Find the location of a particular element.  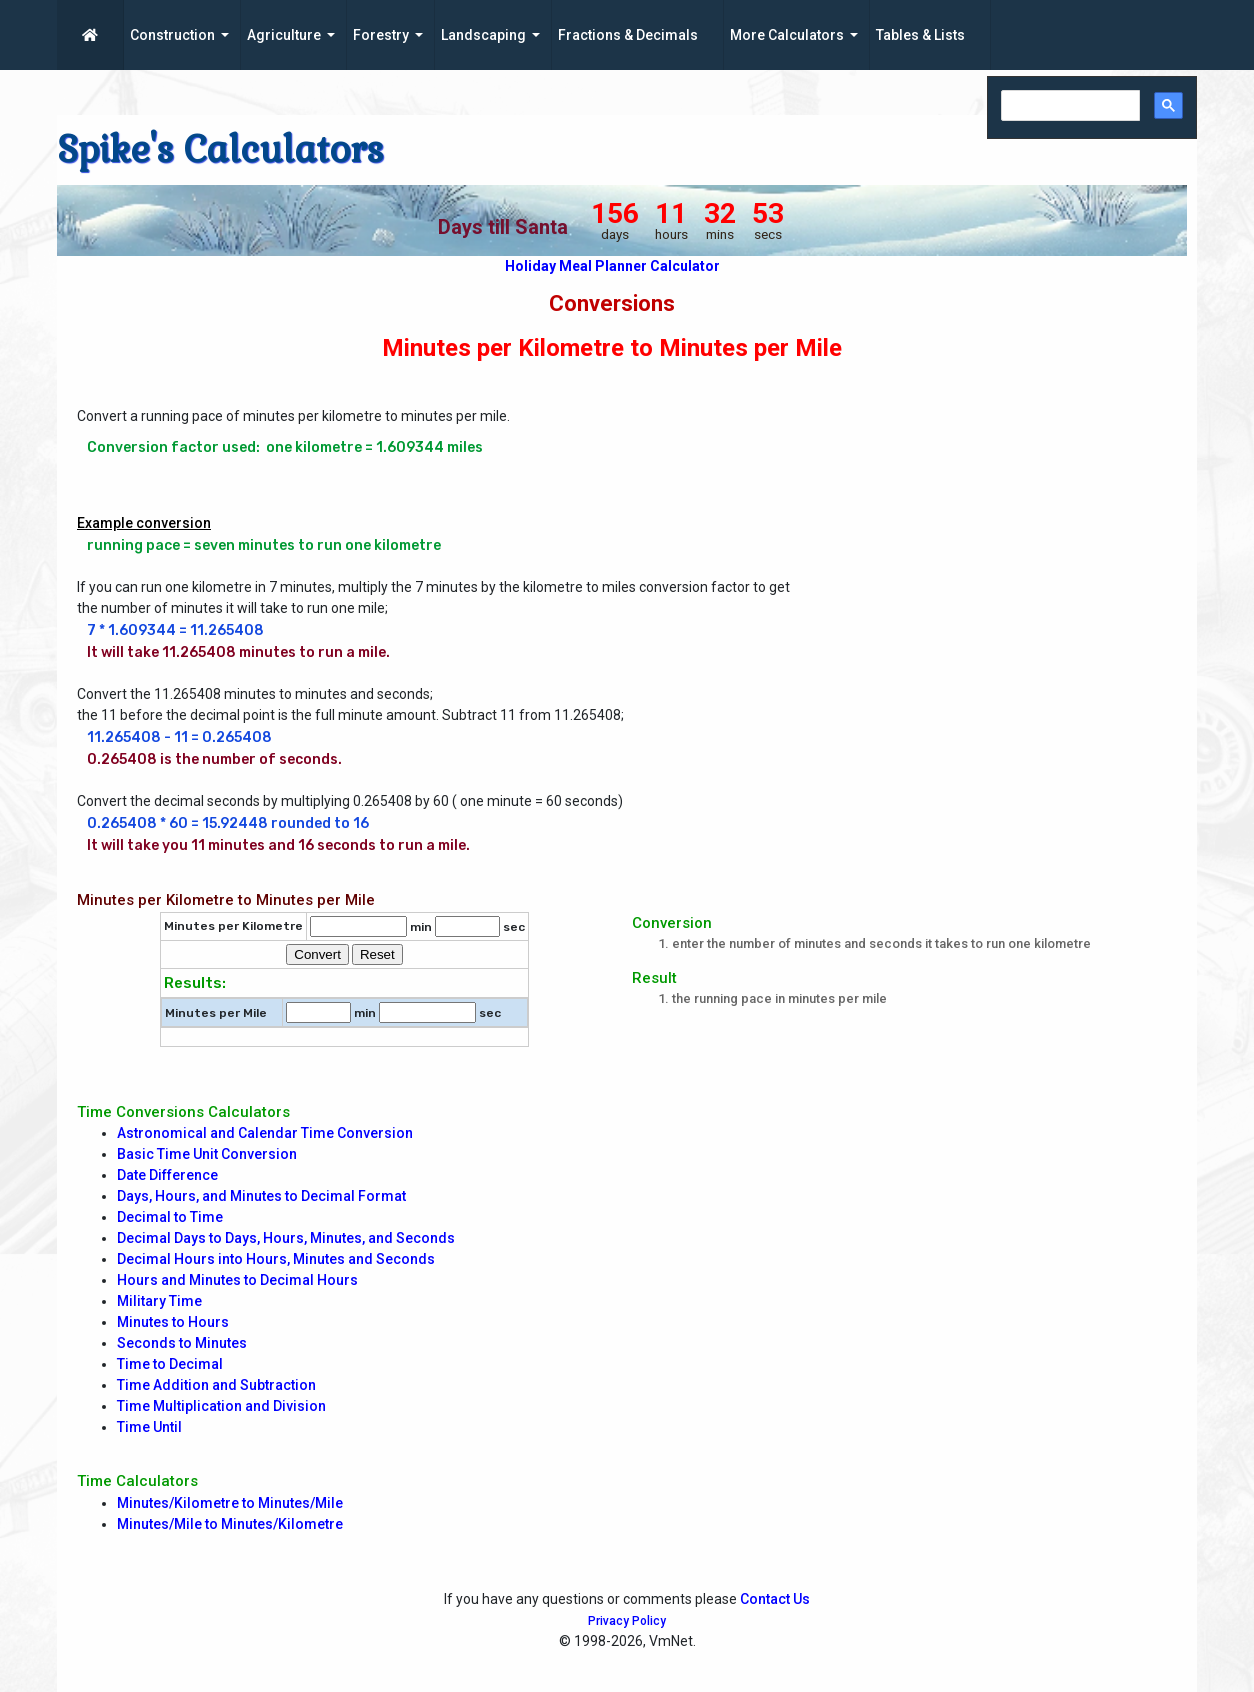

[search] is located at coordinates (1068, 106).